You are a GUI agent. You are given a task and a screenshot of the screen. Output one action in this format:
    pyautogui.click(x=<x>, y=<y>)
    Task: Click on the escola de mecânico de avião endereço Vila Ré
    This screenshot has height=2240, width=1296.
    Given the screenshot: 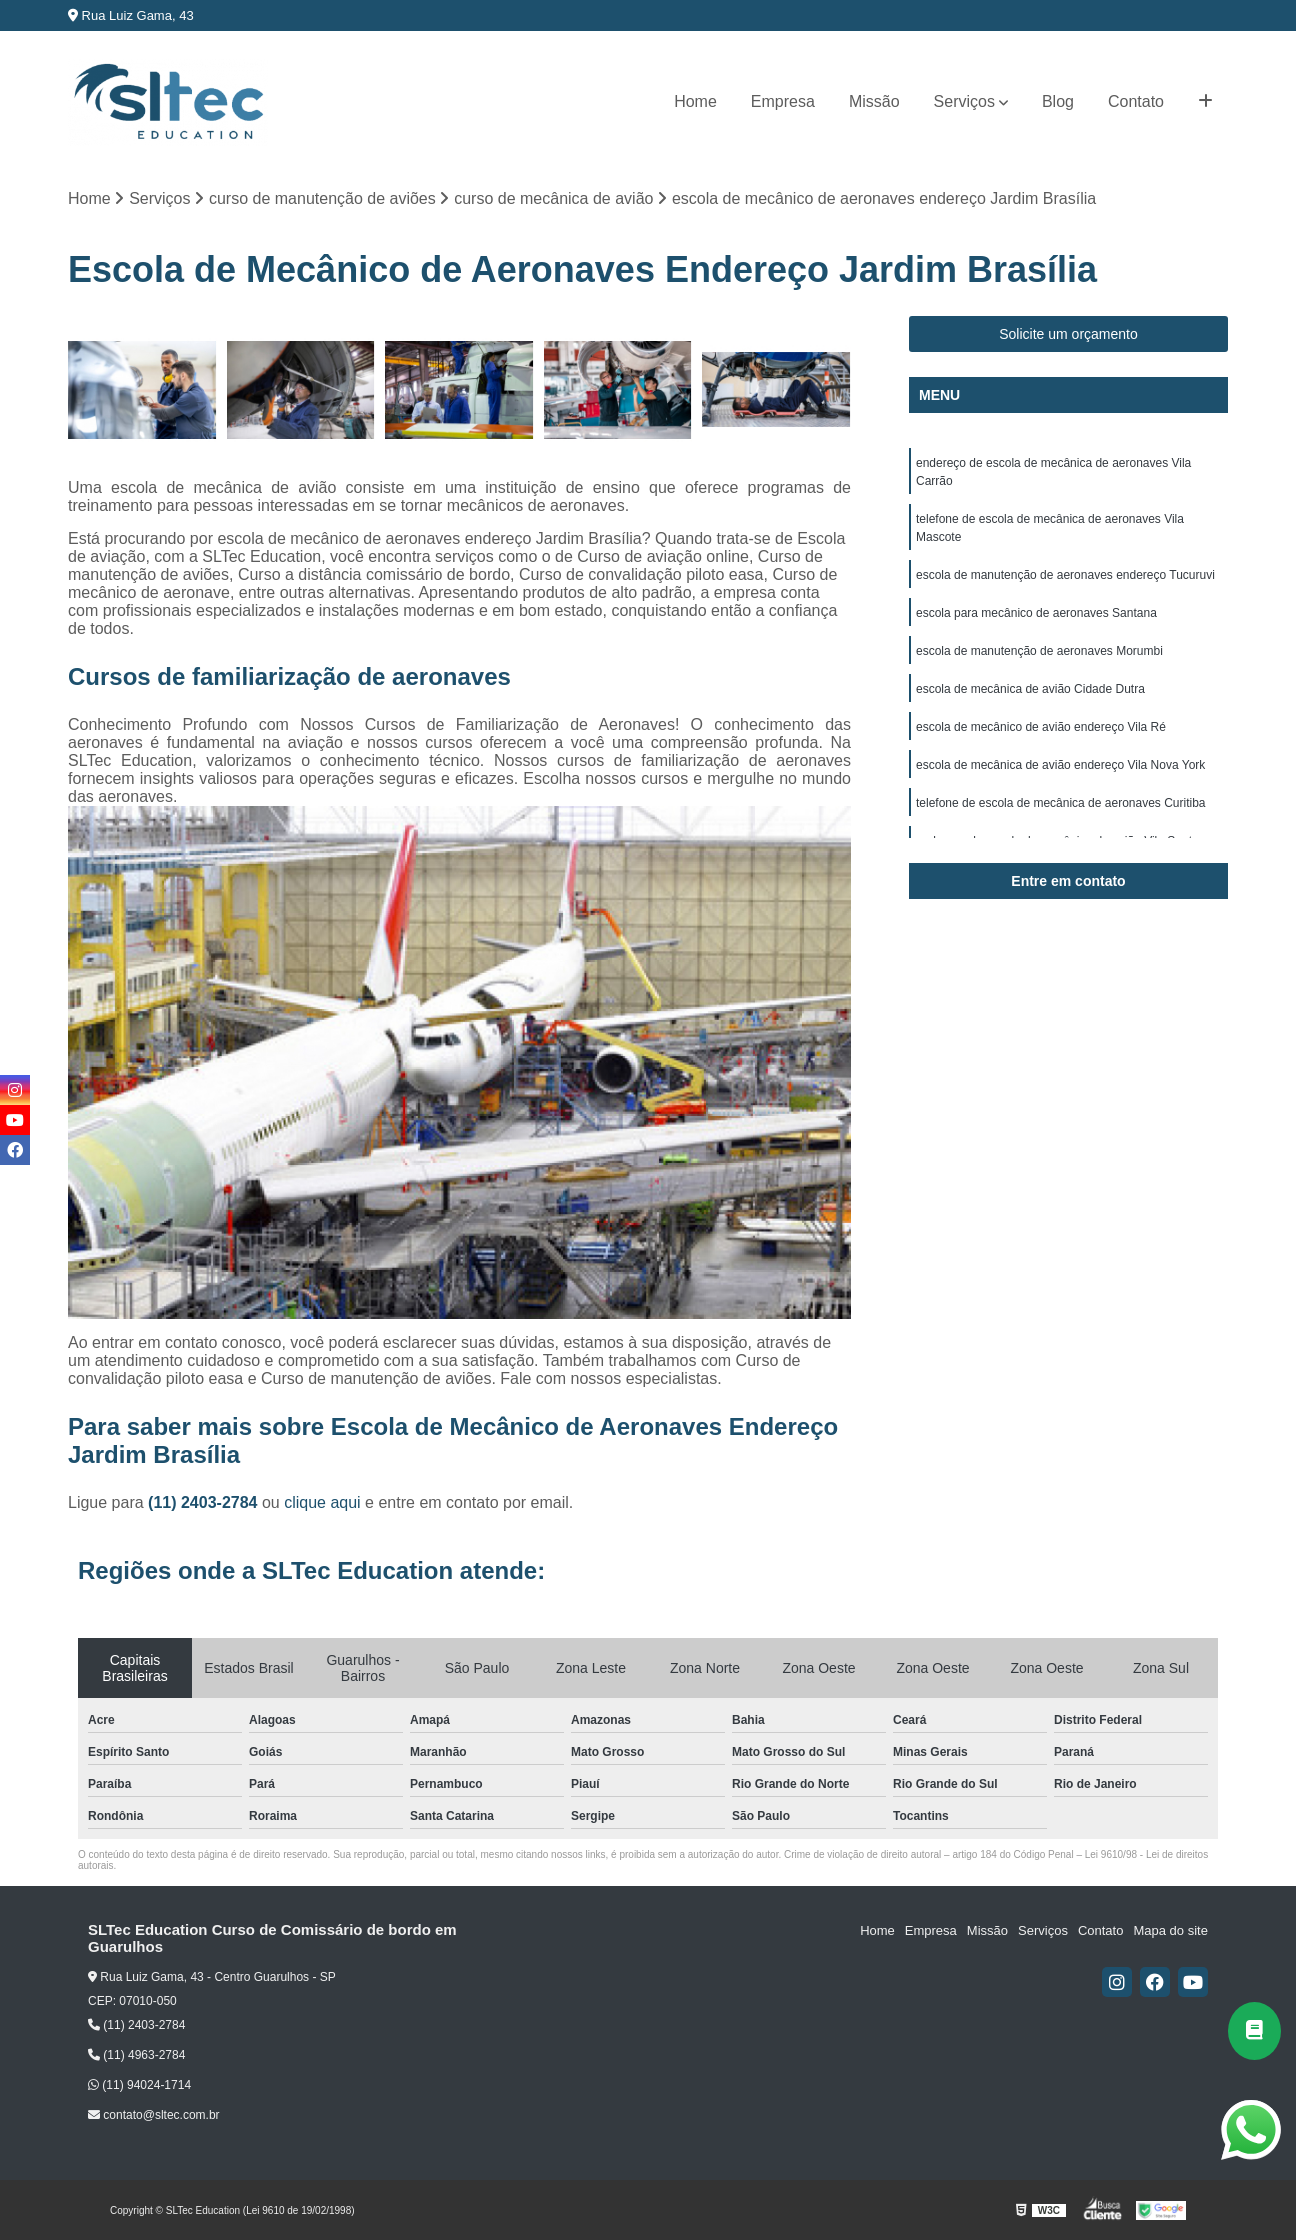 What is the action you would take?
    pyautogui.click(x=1041, y=727)
    